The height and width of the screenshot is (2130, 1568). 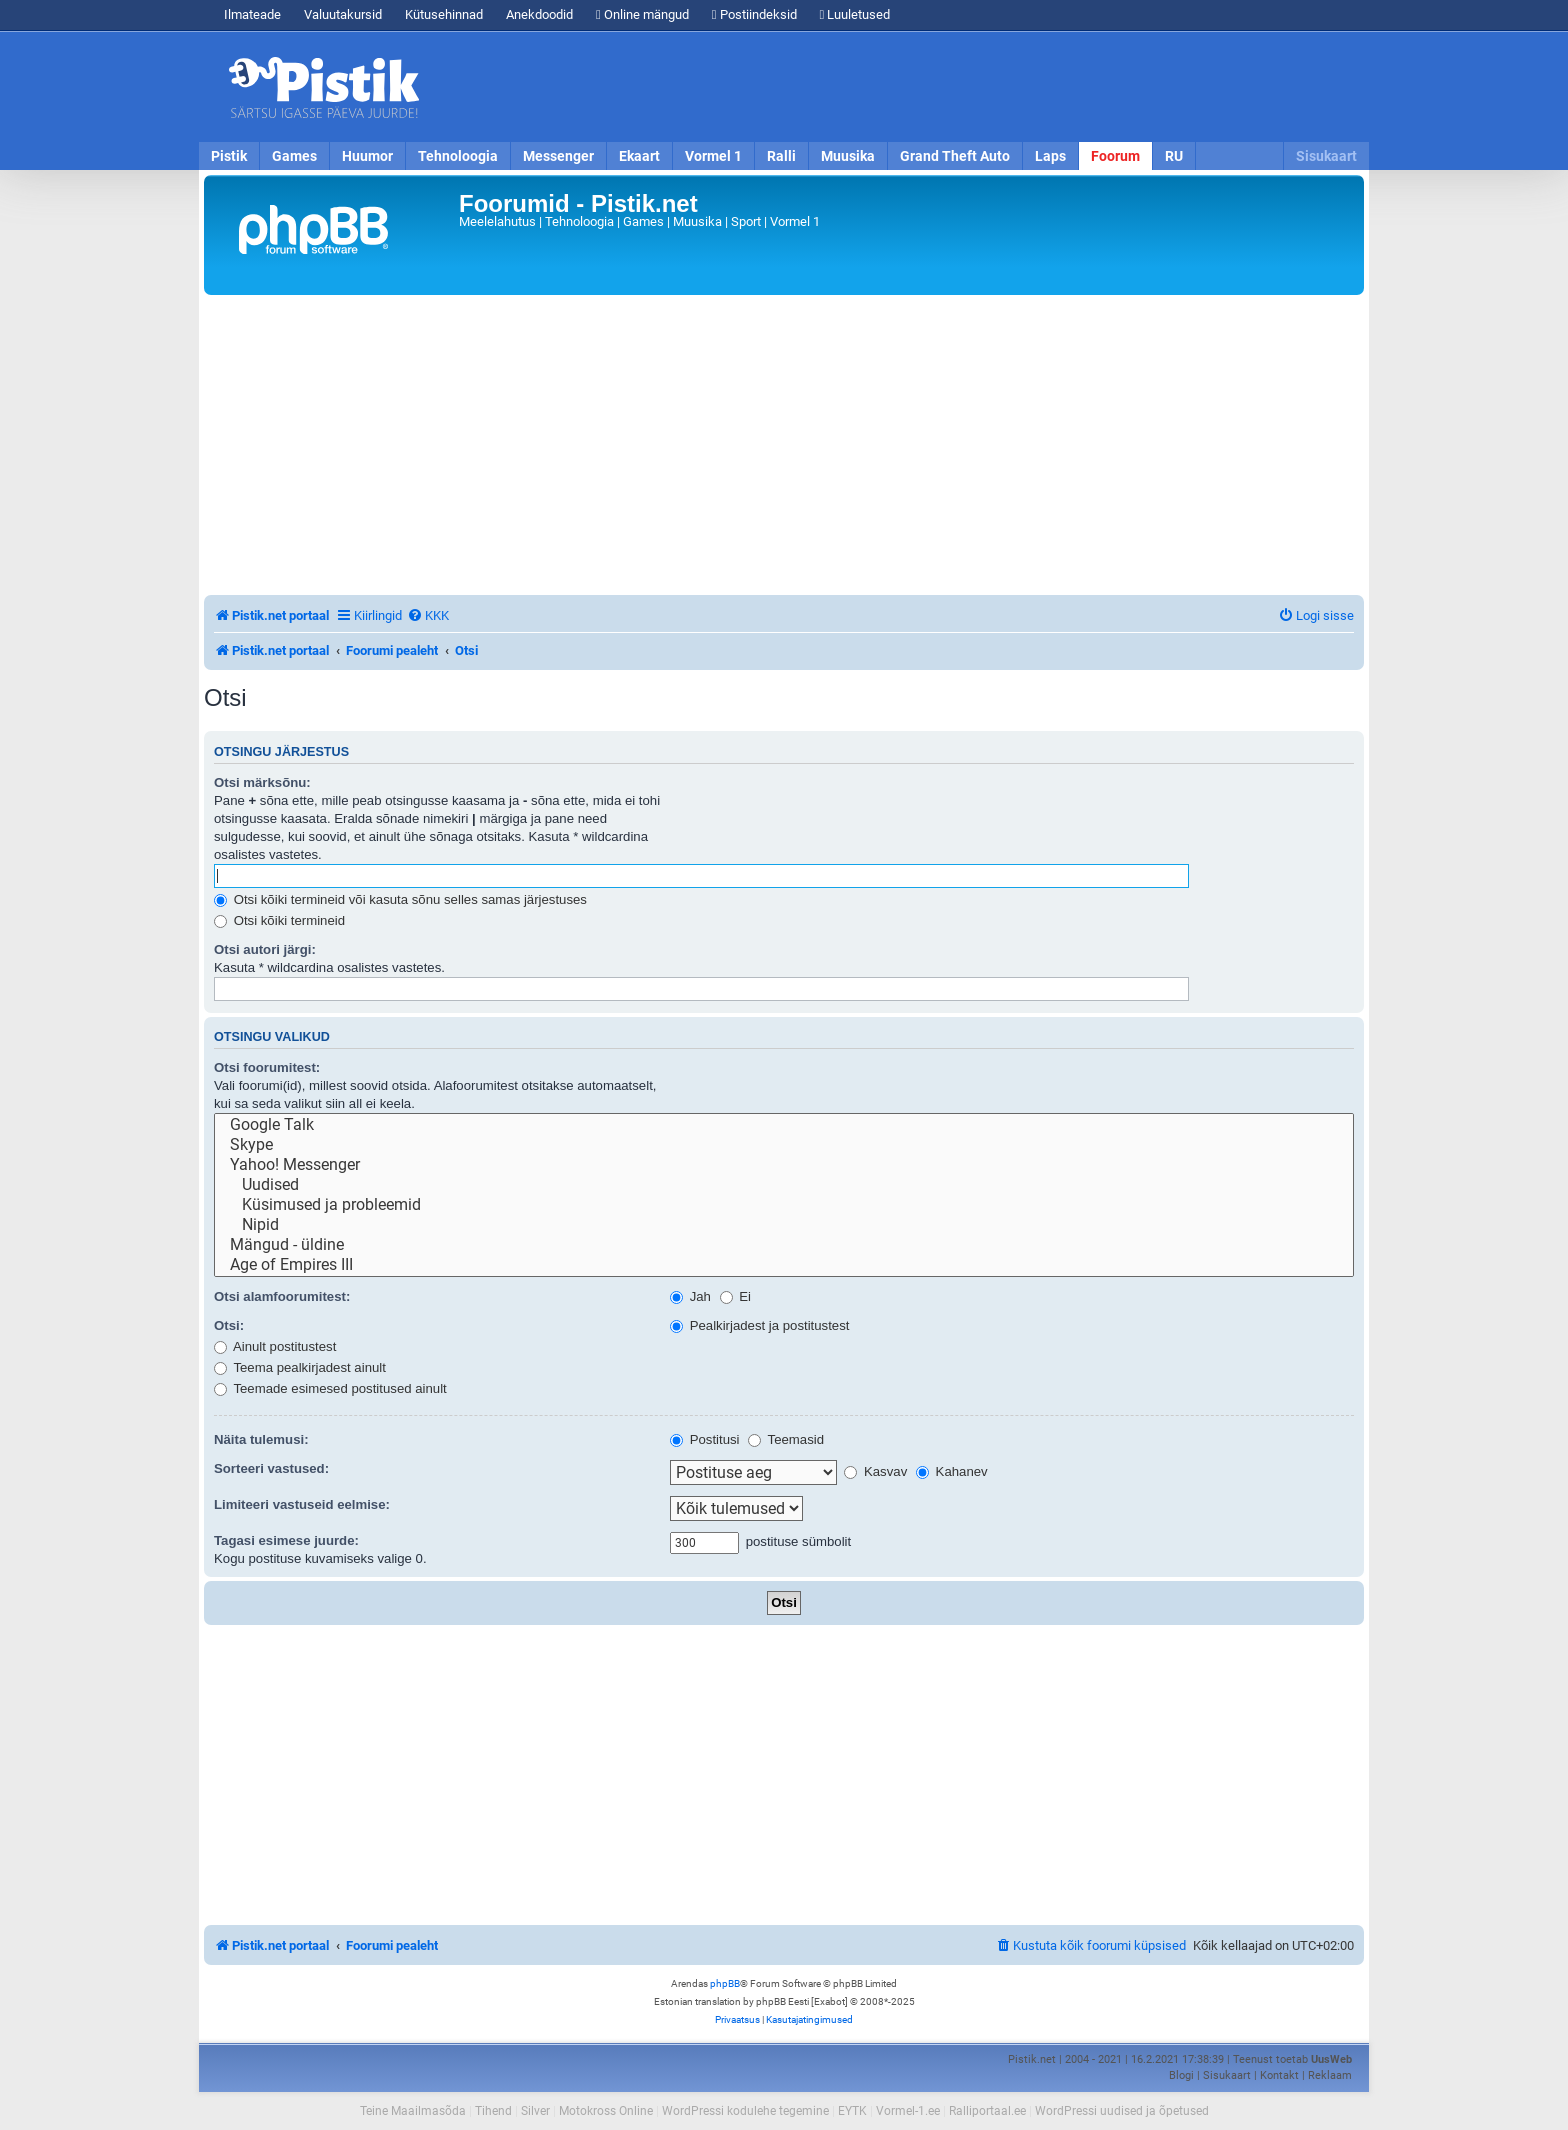 I want to click on Online mängud, so click(x=642, y=14).